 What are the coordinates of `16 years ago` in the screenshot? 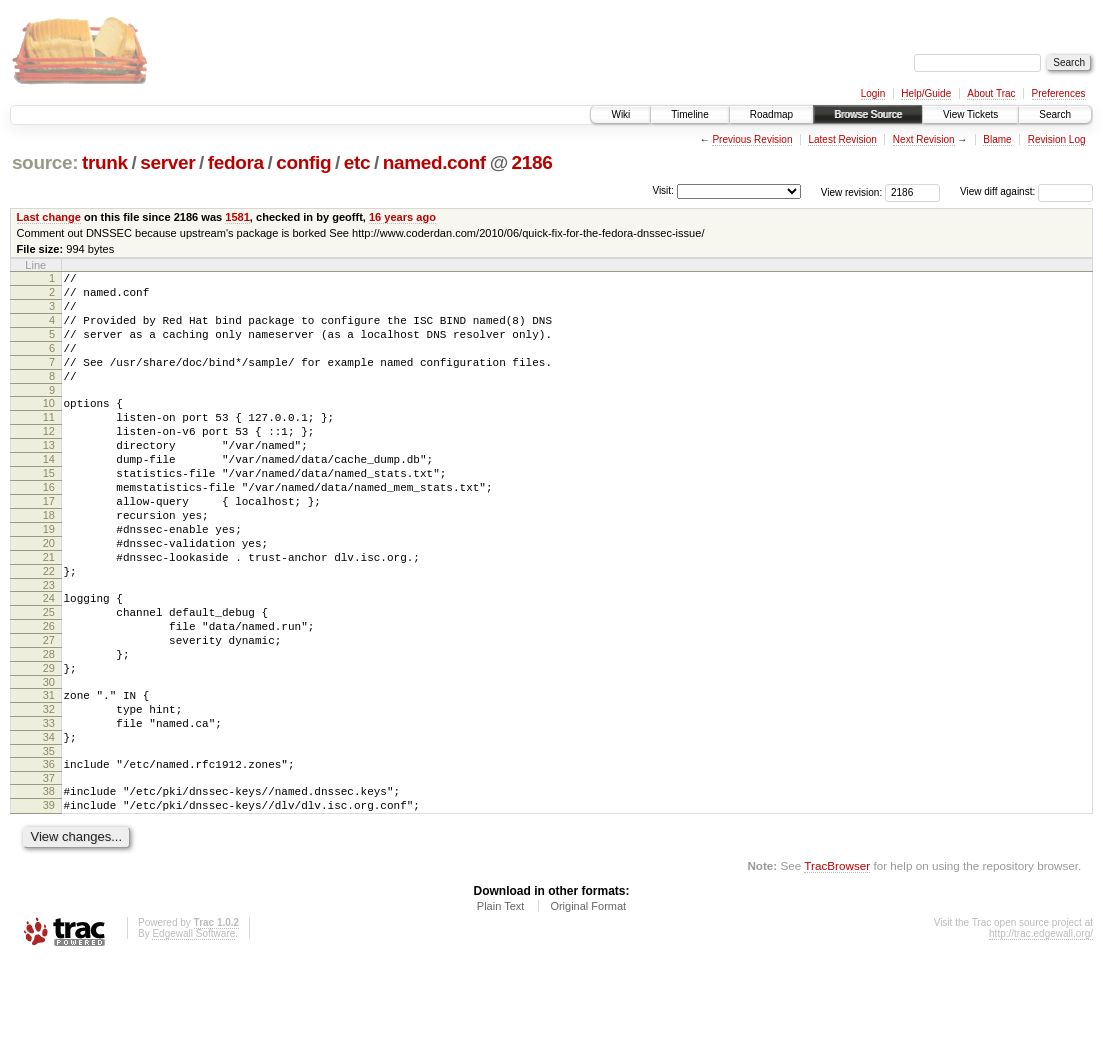 It's located at (402, 217).